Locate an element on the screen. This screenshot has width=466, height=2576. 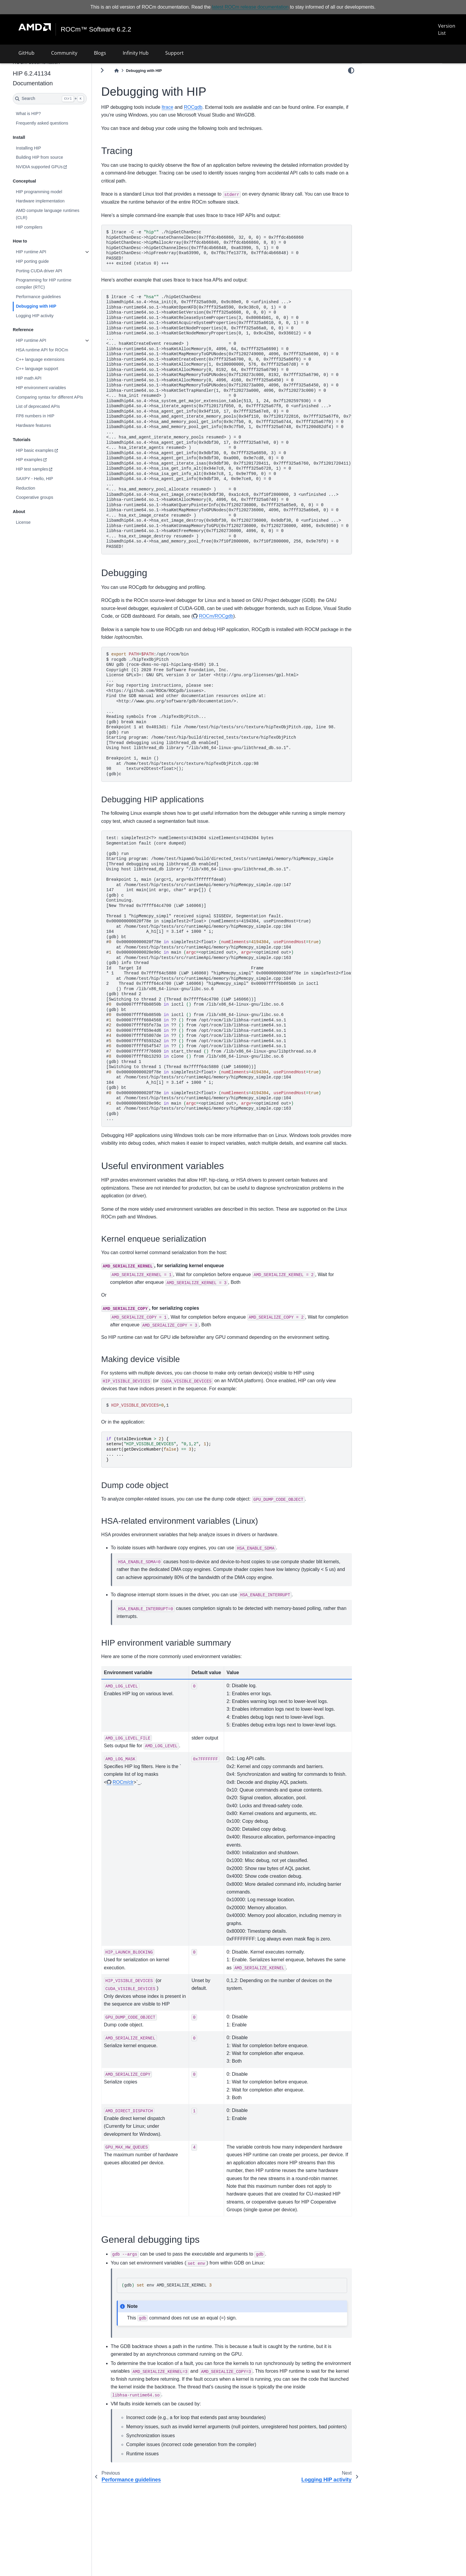
ROCm™ Software 6.2.2 is located at coordinates (96, 29).